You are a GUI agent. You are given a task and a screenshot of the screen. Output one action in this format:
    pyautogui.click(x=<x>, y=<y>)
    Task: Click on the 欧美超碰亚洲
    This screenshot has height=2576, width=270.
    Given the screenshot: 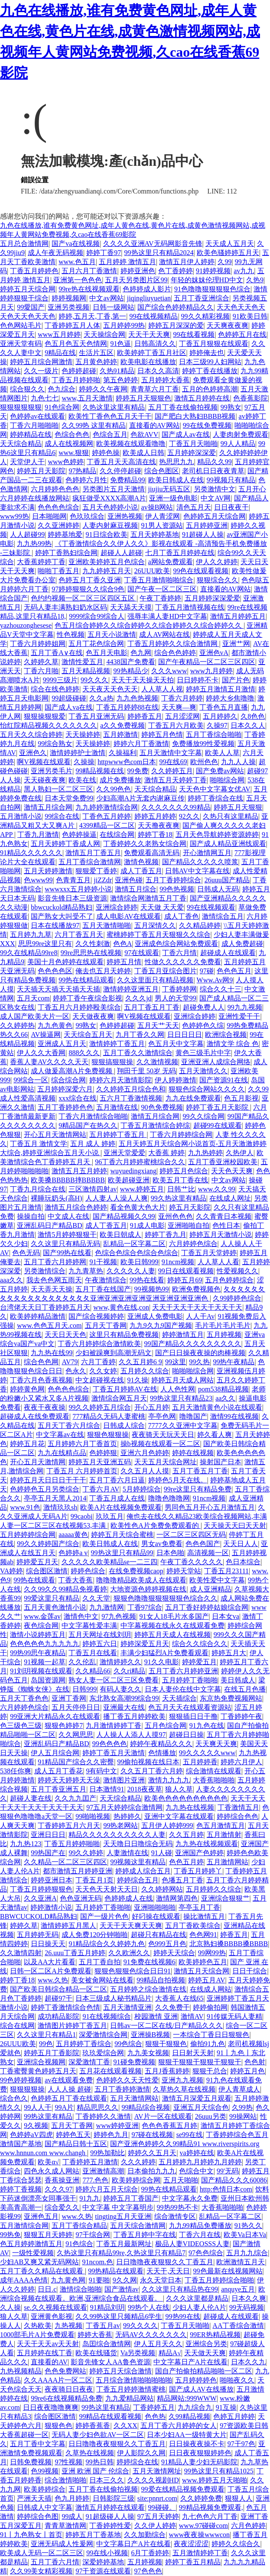 What is the action you would take?
    pyautogui.click(x=129, y=1180)
    